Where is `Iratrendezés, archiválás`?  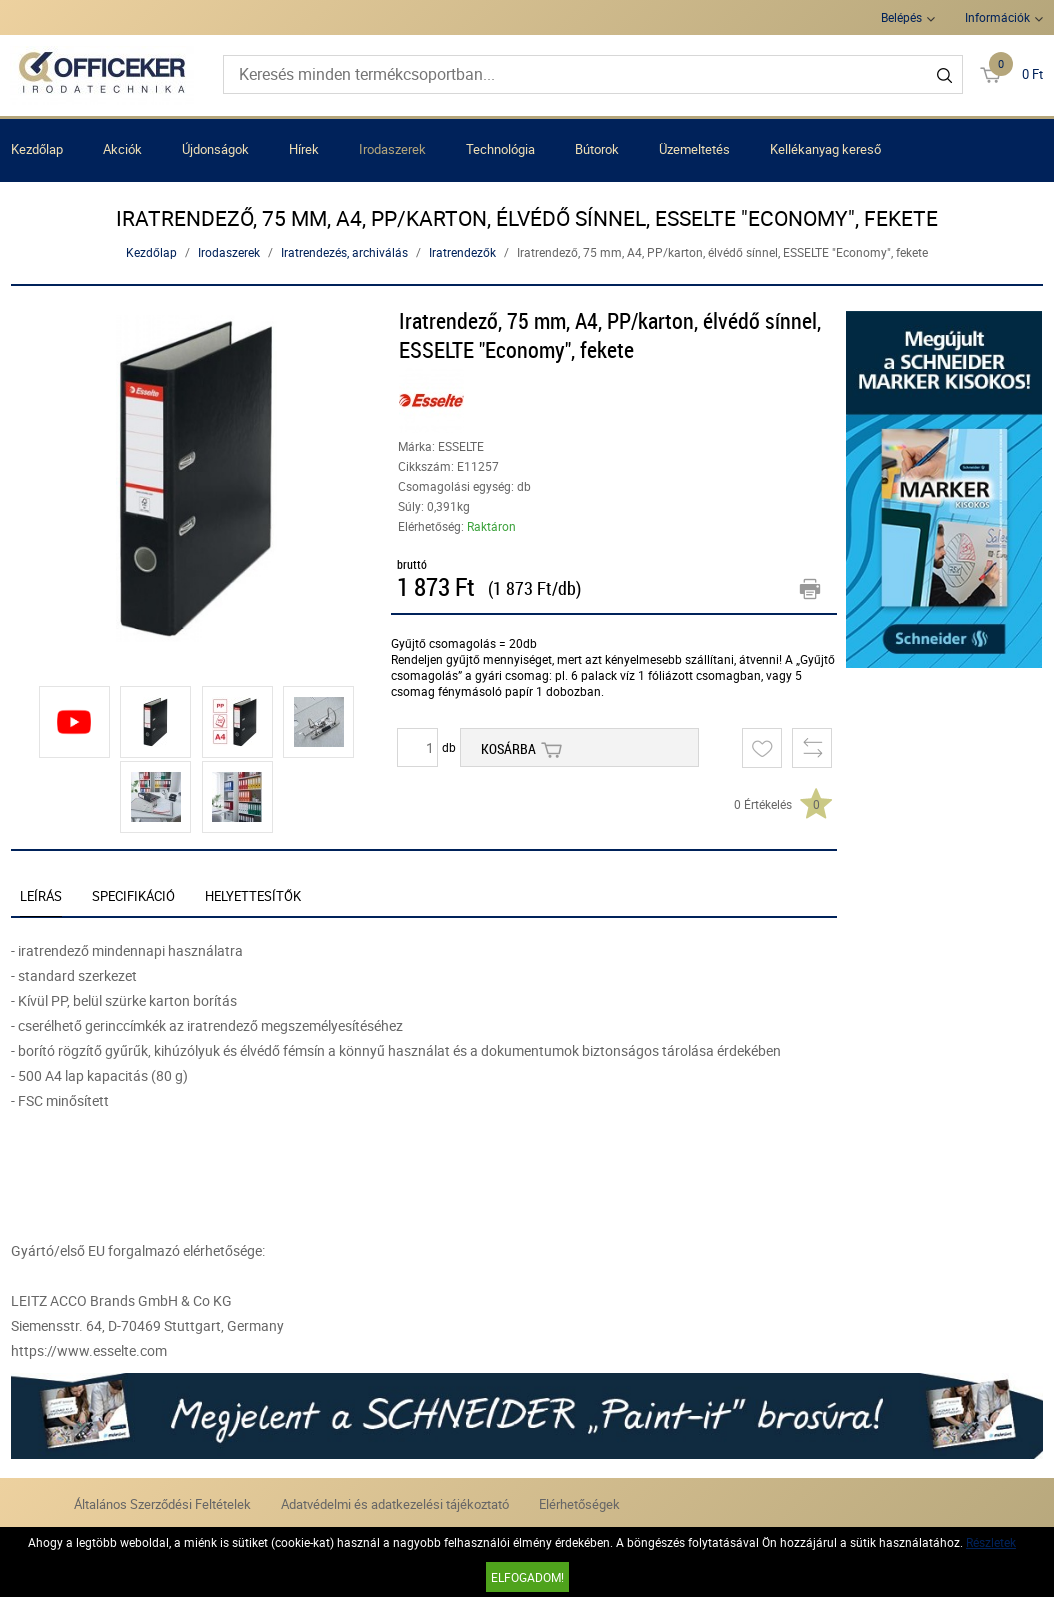
Iratrendezés, archiválás is located at coordinates (344, 252).